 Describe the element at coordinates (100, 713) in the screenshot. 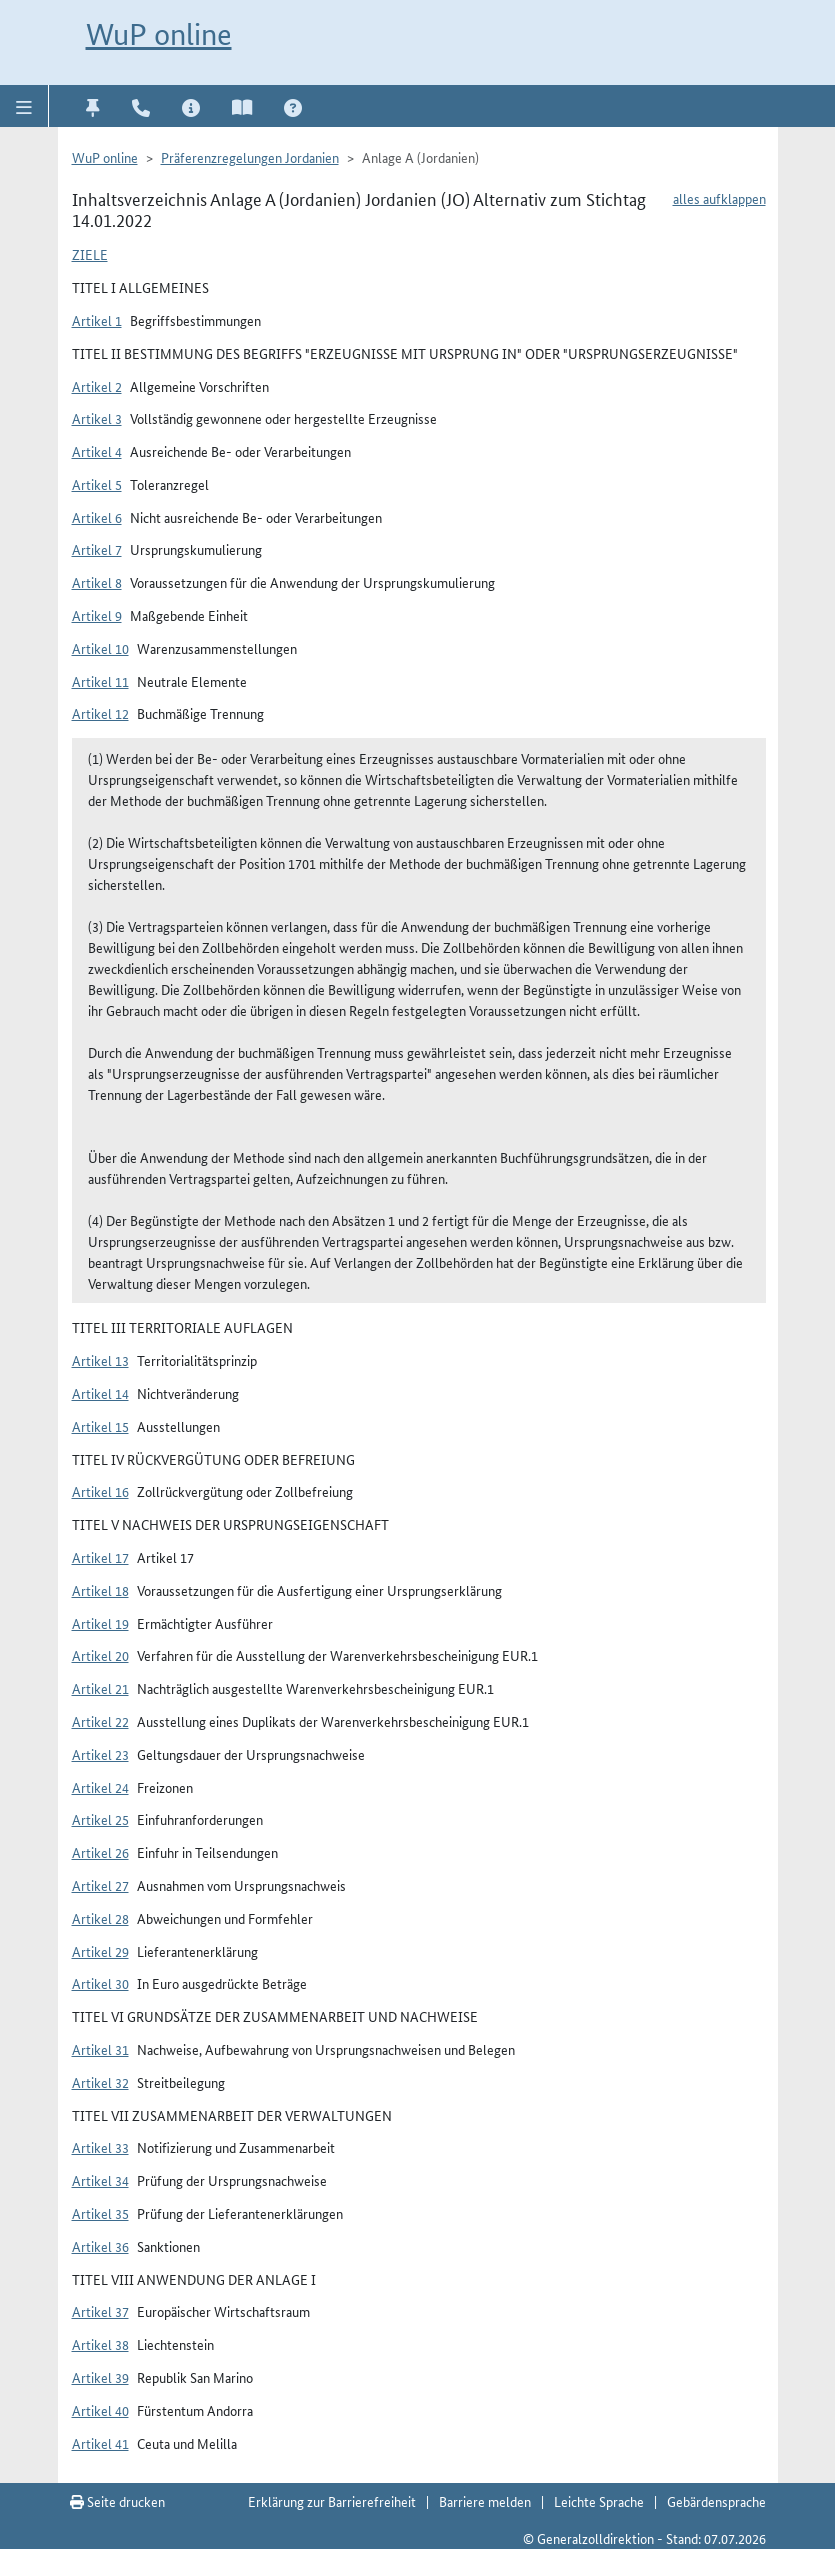

I see `Artikel 12 [button]` at that location.